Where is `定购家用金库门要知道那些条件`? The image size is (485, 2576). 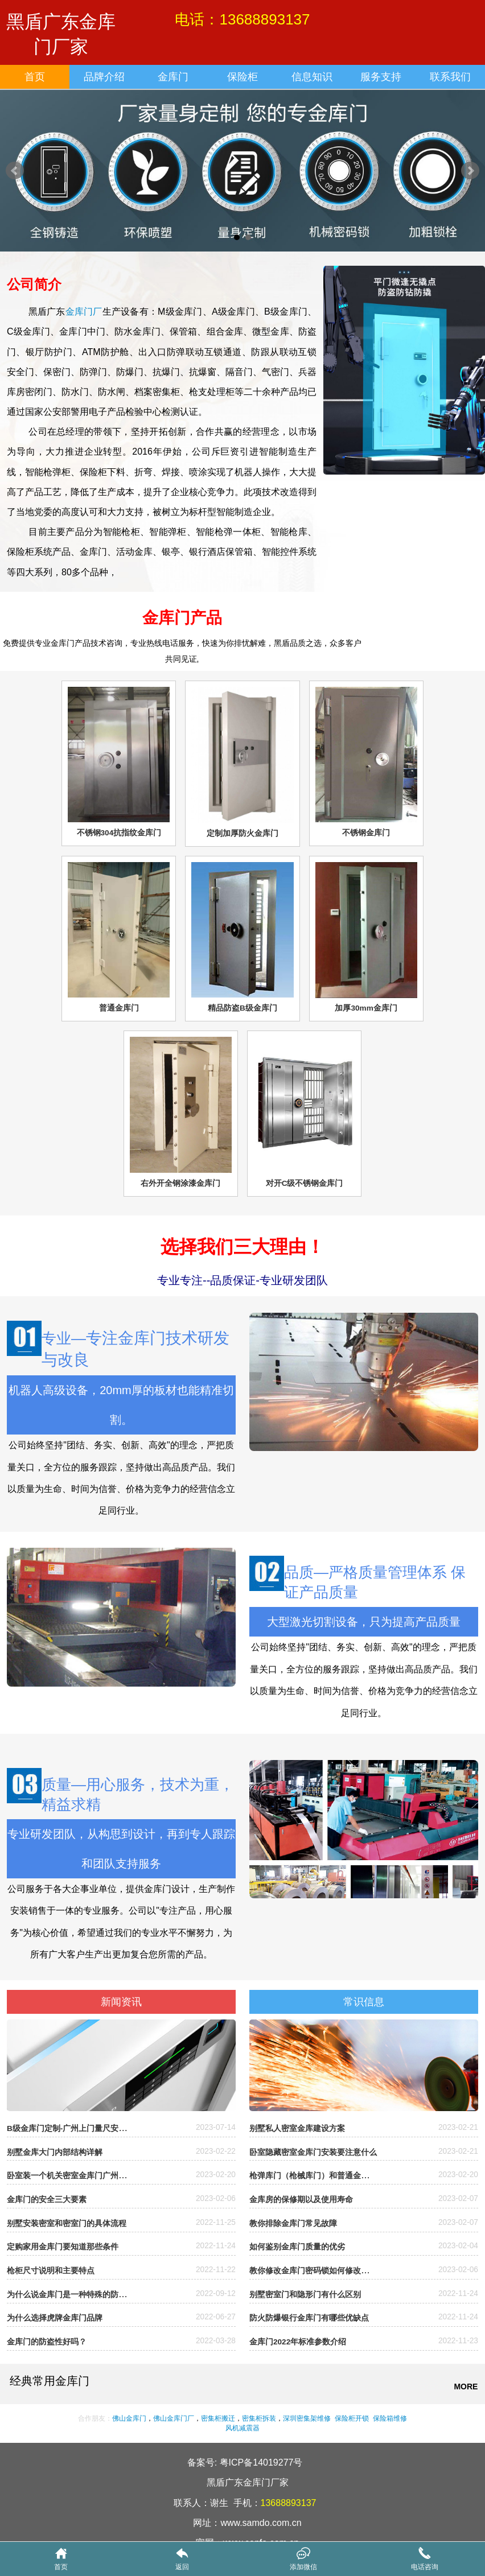
定购家用金库门要知道那些条件 is located at coordinates (62, 2247).